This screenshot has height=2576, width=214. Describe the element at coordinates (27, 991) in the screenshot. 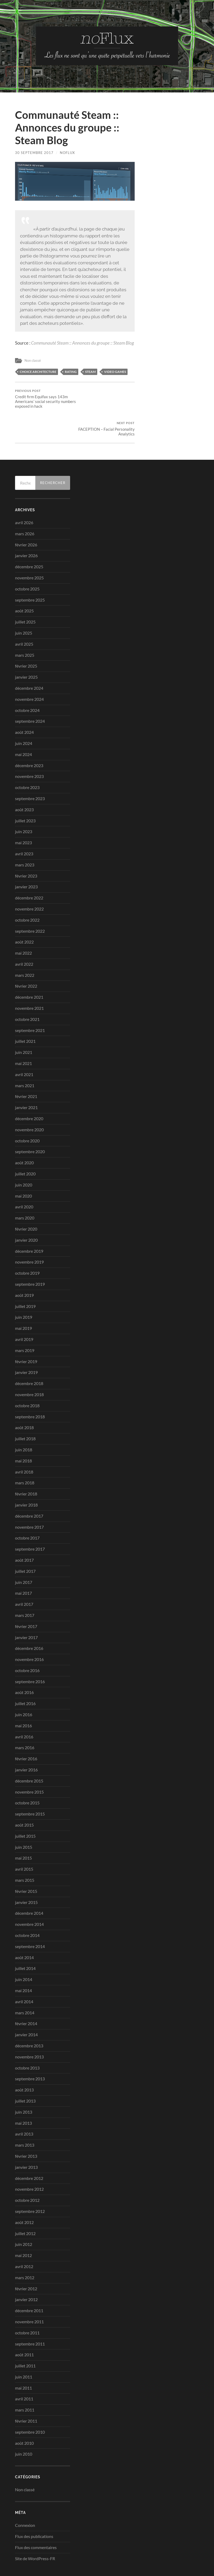

I see `octobre 2021` at that location.